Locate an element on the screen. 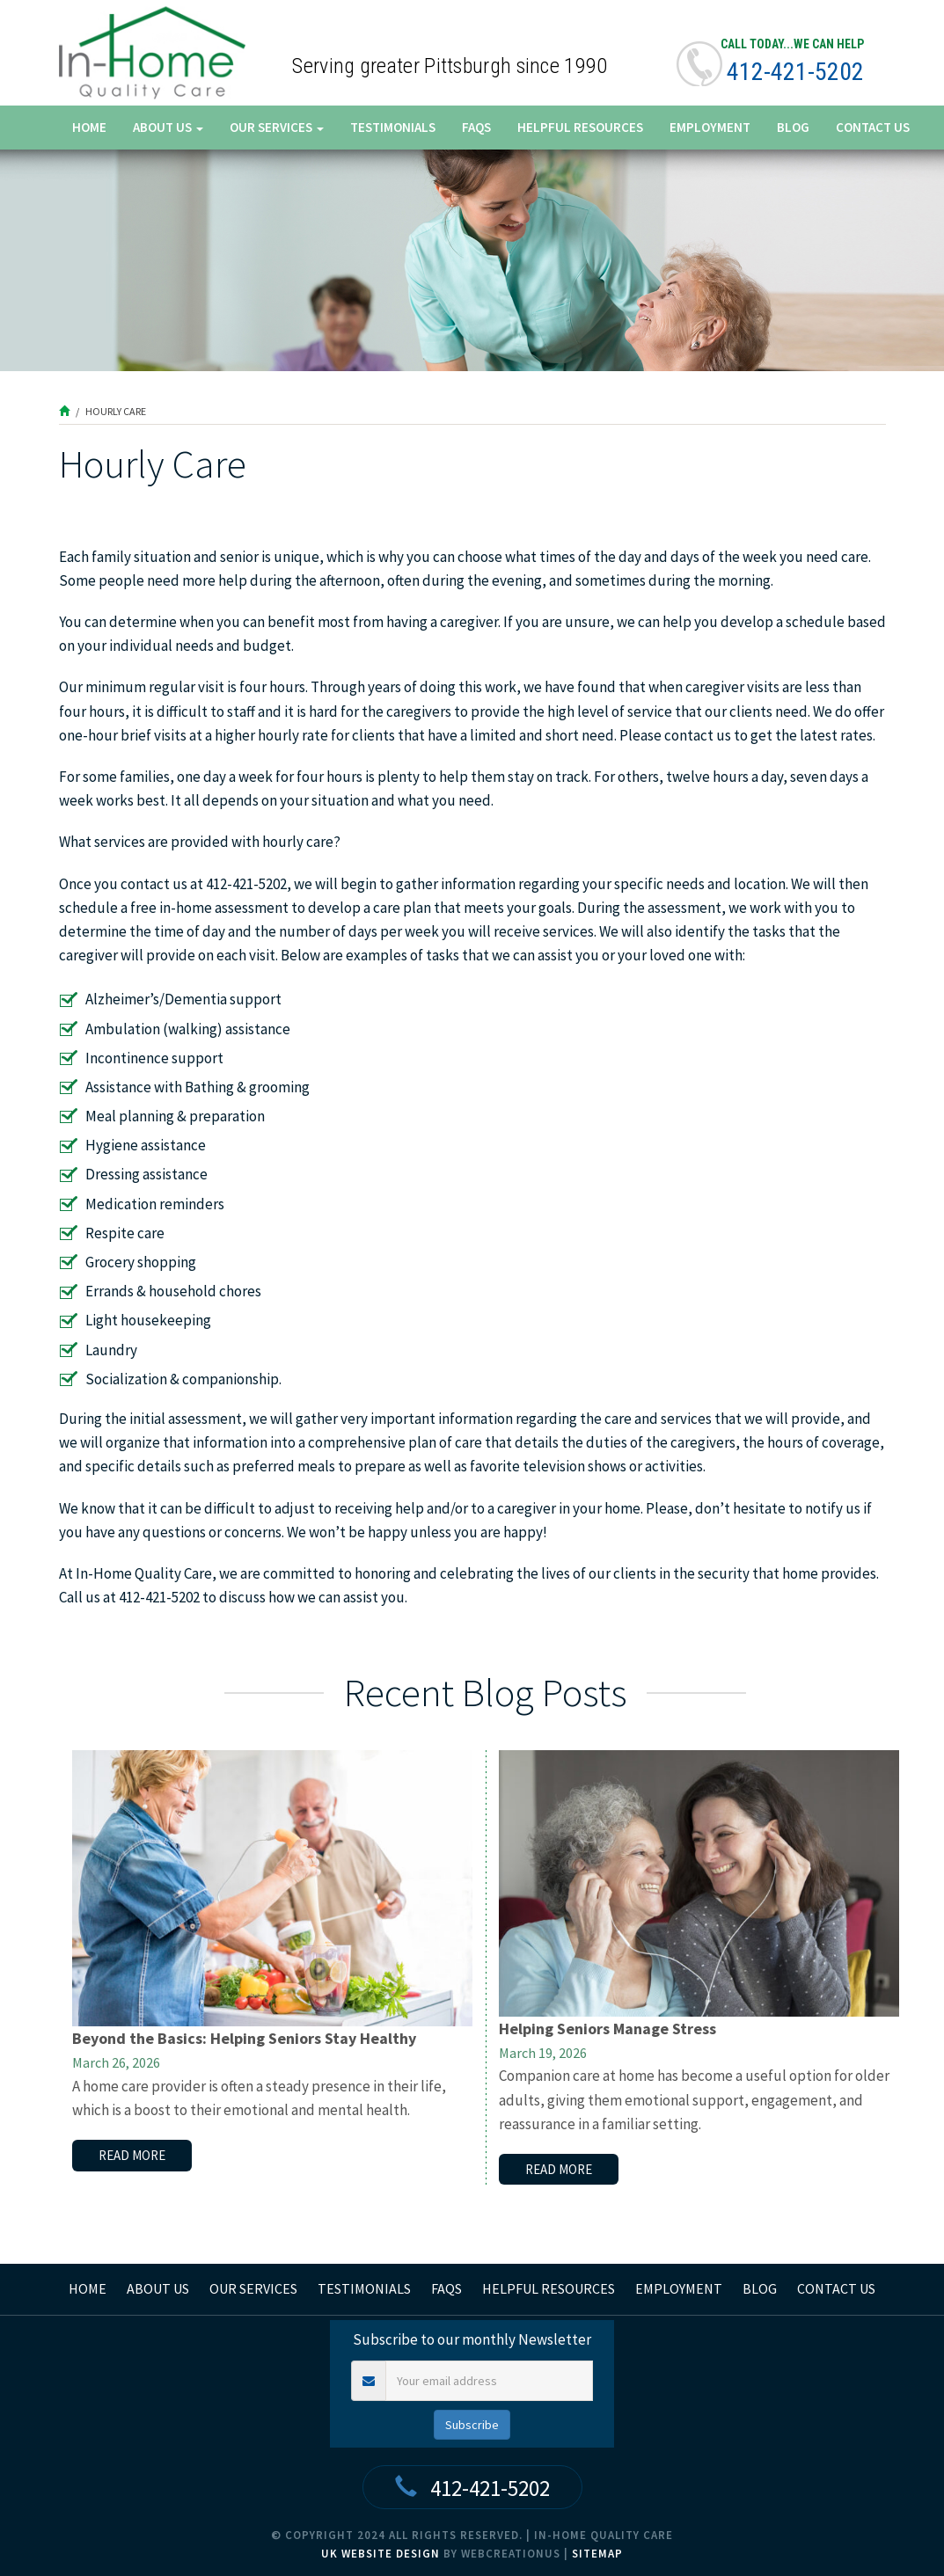 The height and width of the screenshot is (2576, 944). Sitemap is located at coordinates (597, 2553).